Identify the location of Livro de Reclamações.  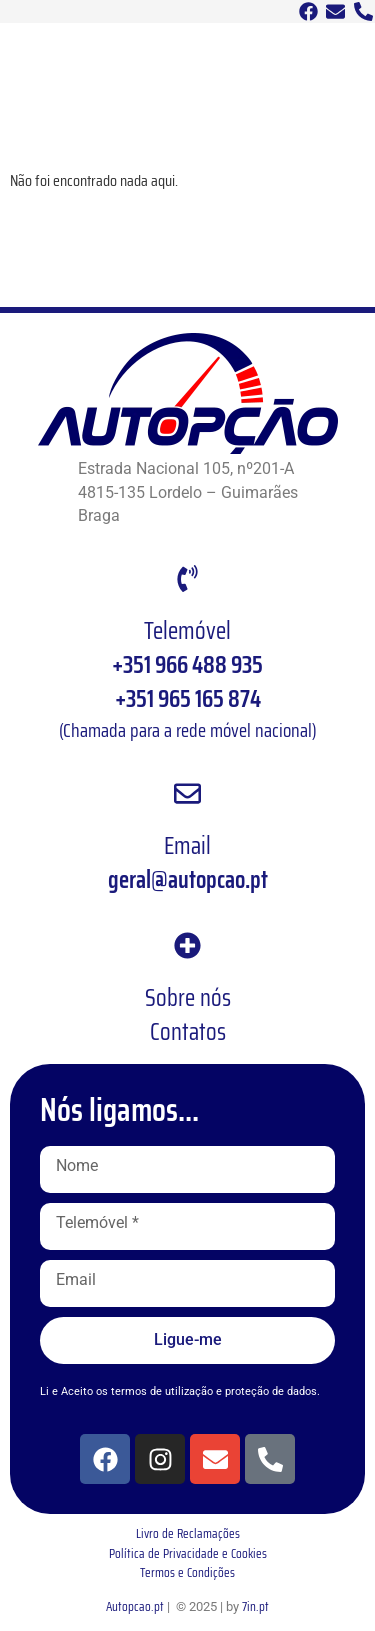
(188, 1533).